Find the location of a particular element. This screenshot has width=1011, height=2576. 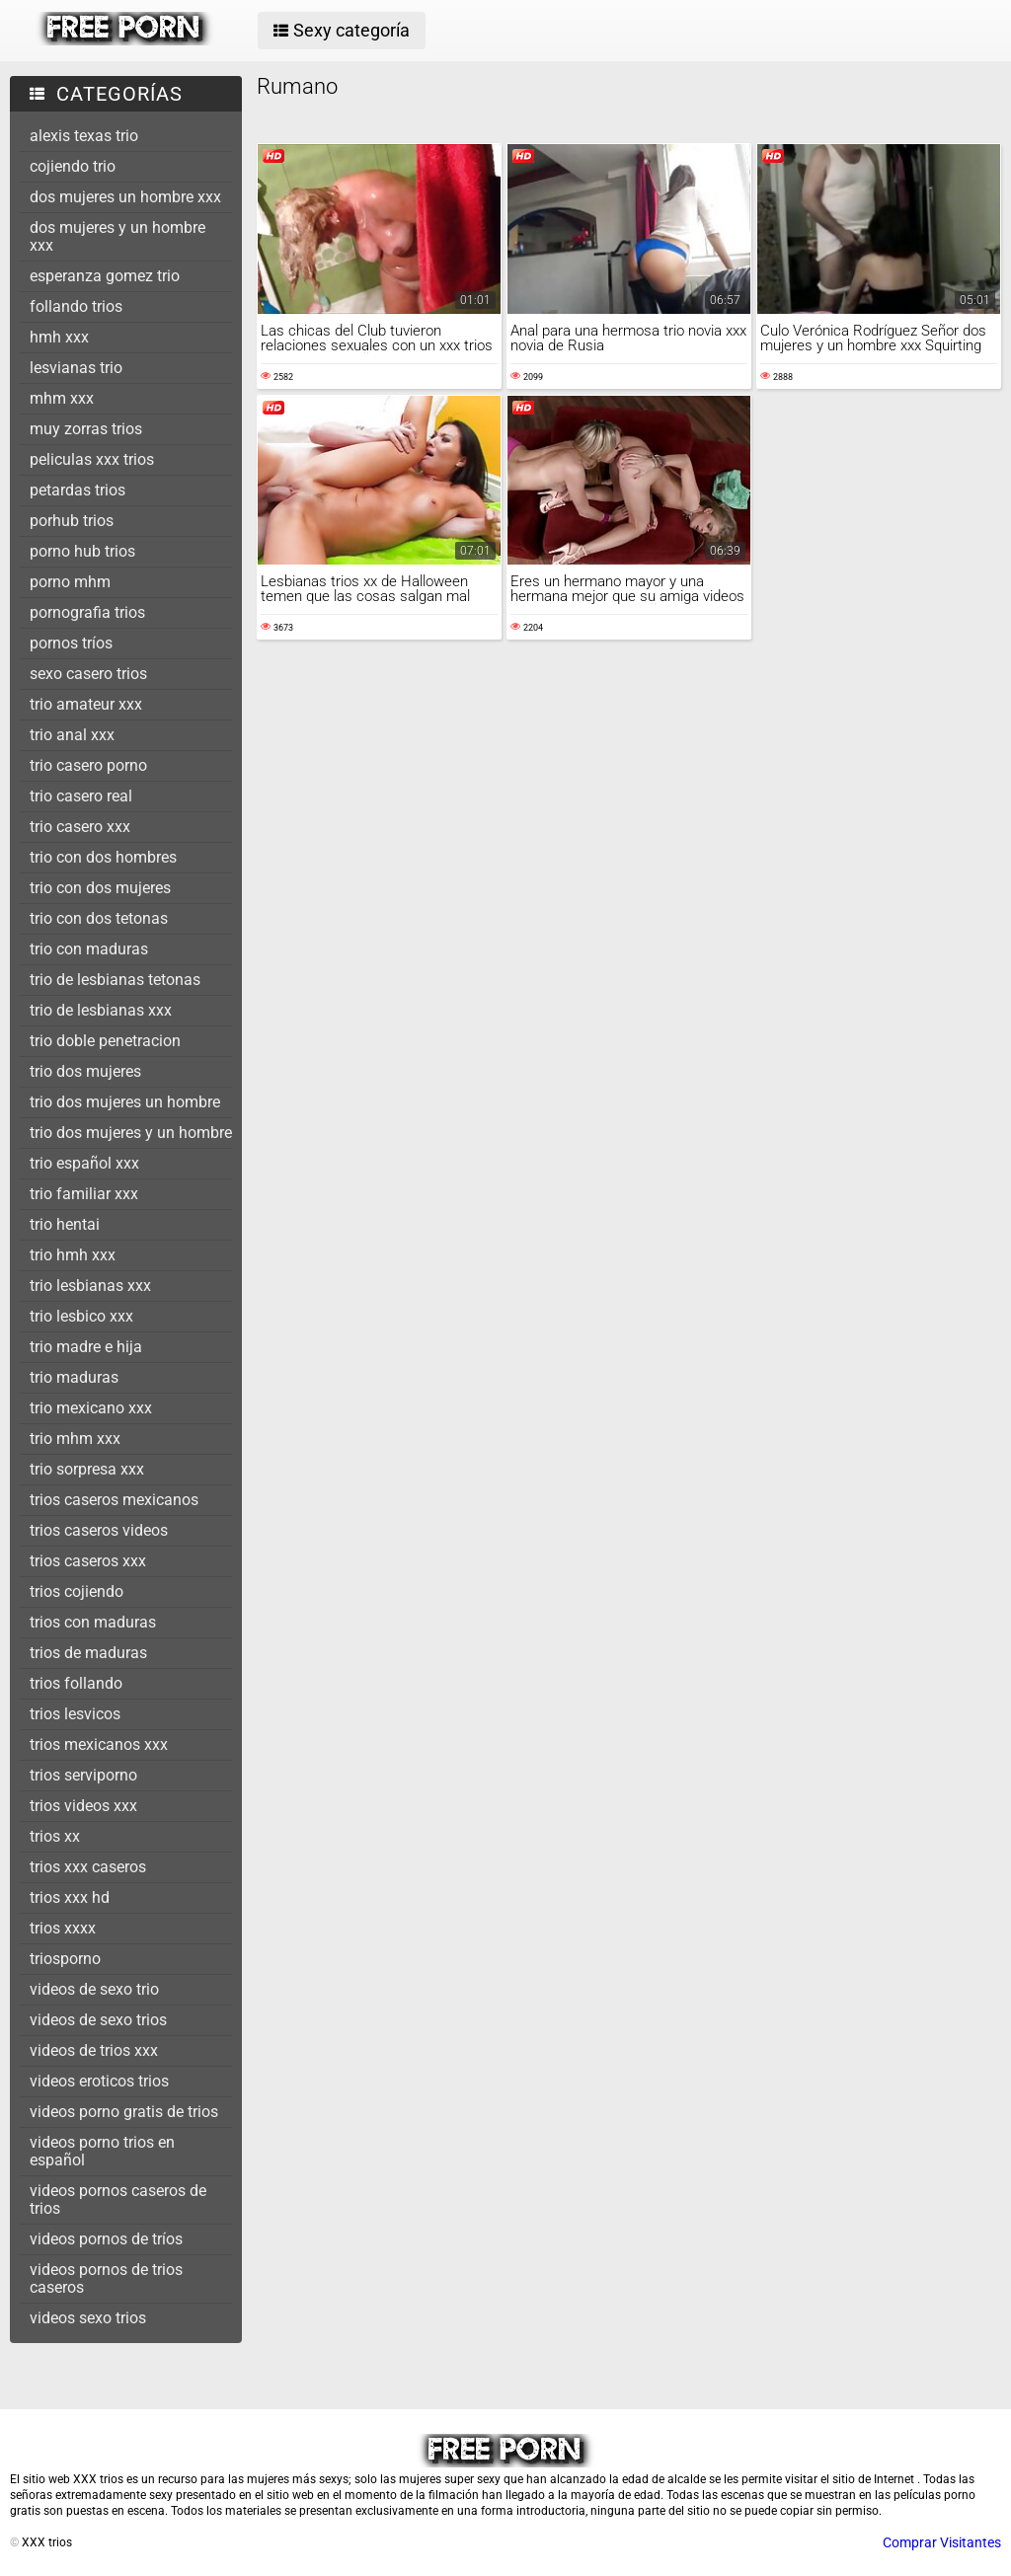

trio familiar xxx is located at coordinates (84, 1193).